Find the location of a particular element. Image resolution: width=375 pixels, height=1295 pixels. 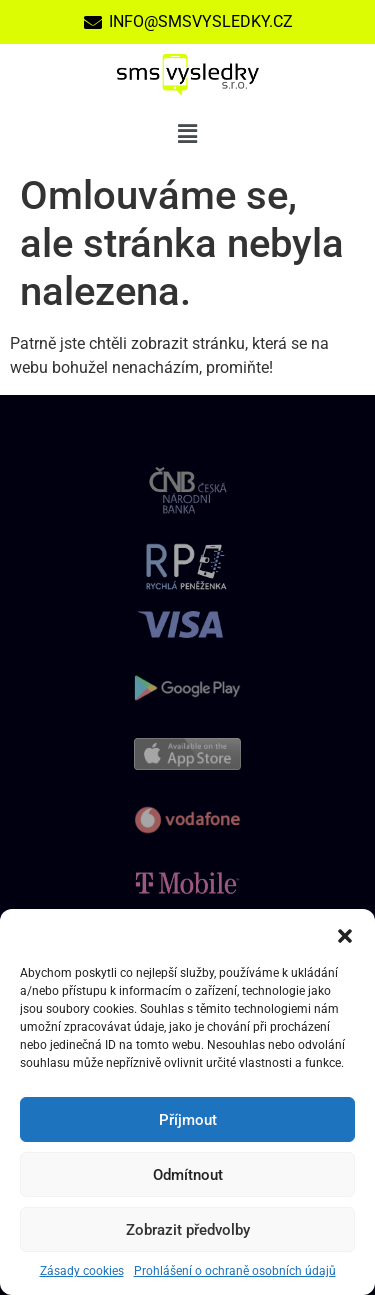

Příjmout is located at coordinates (188, 1120).